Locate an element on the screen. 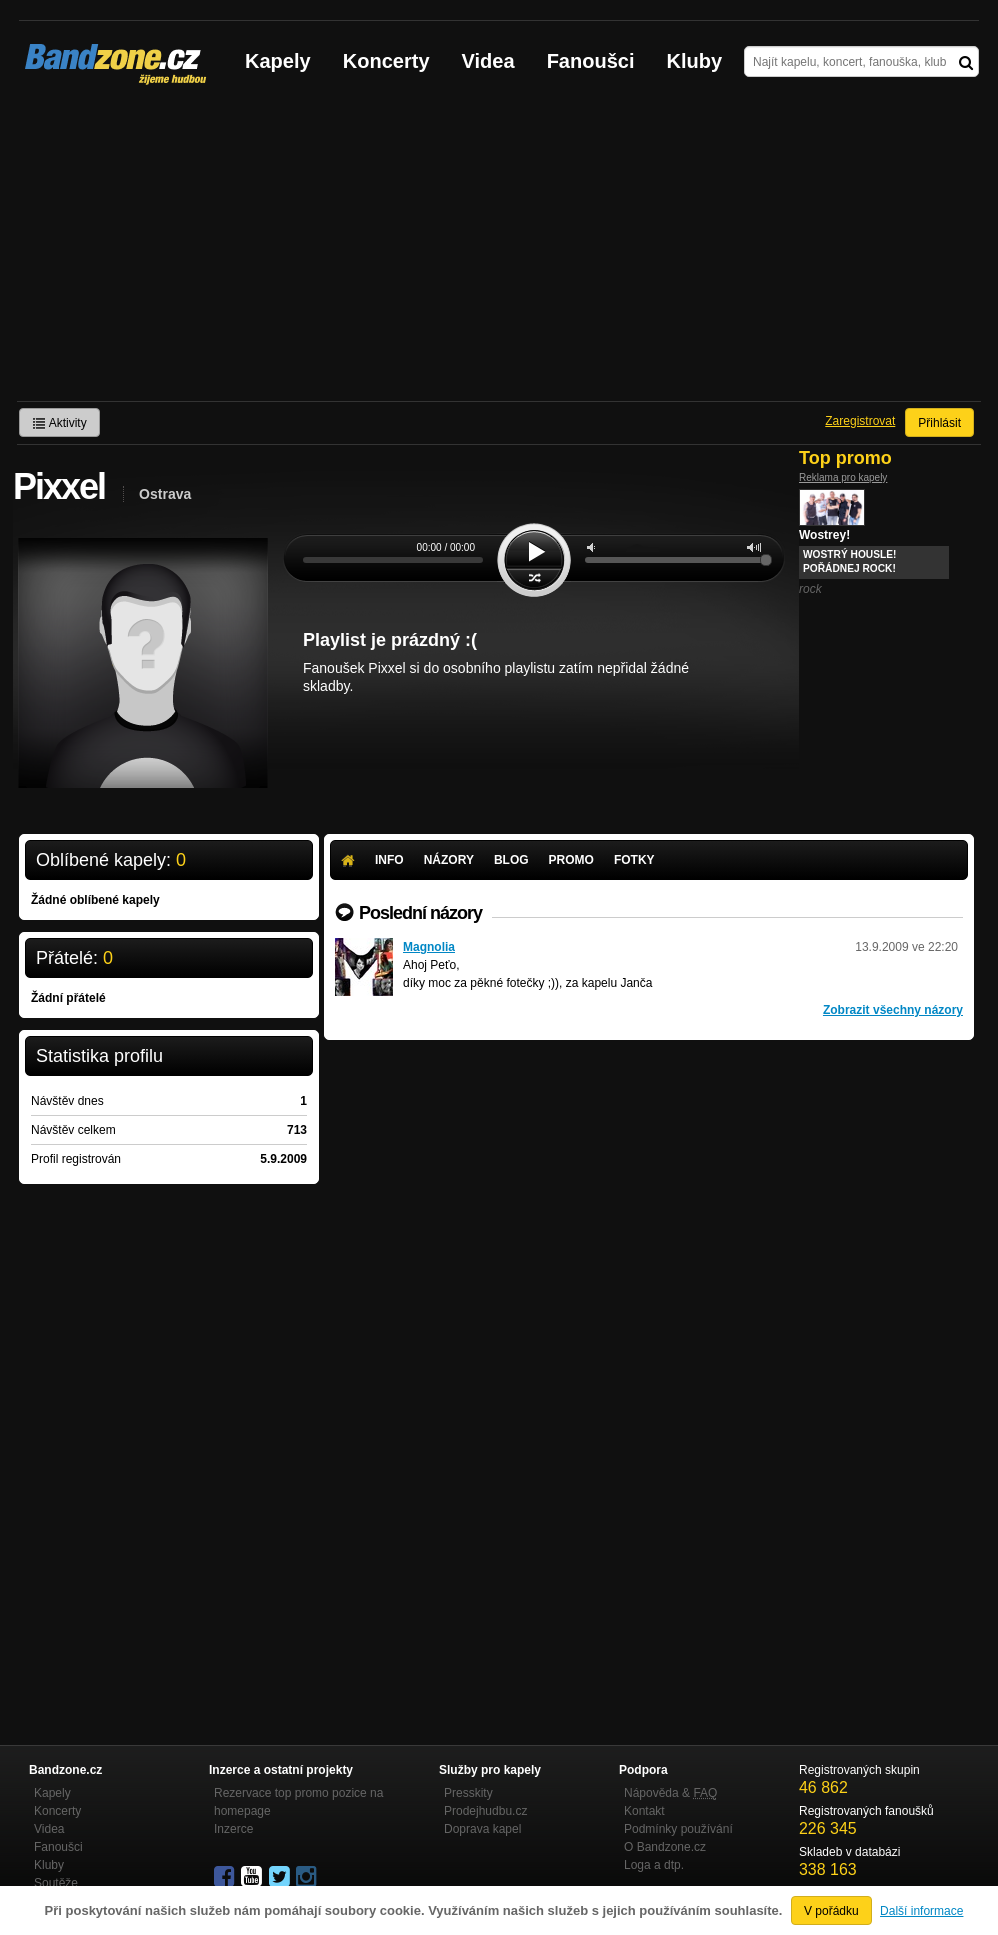 The height and width of the screenshot is (1935, 998). Info is located at coordinates (389, 860).